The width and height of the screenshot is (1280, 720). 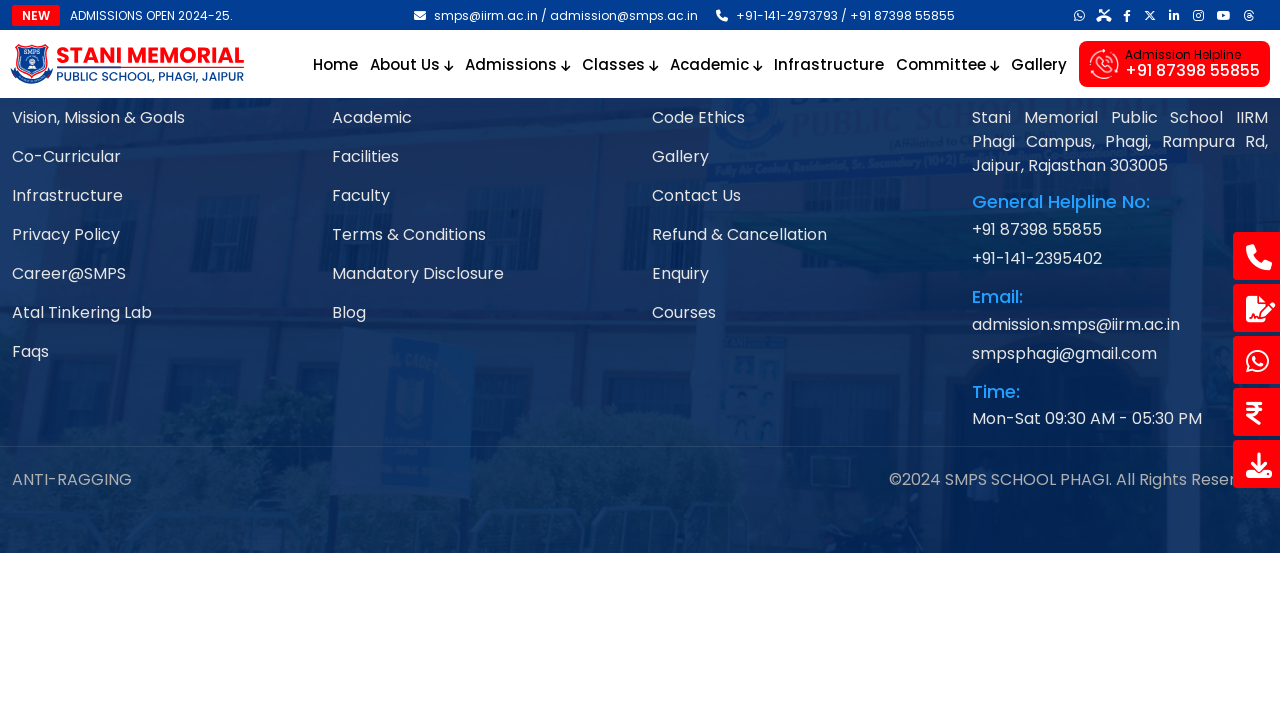 I want to click on About Us, so click(x=411, y=64).